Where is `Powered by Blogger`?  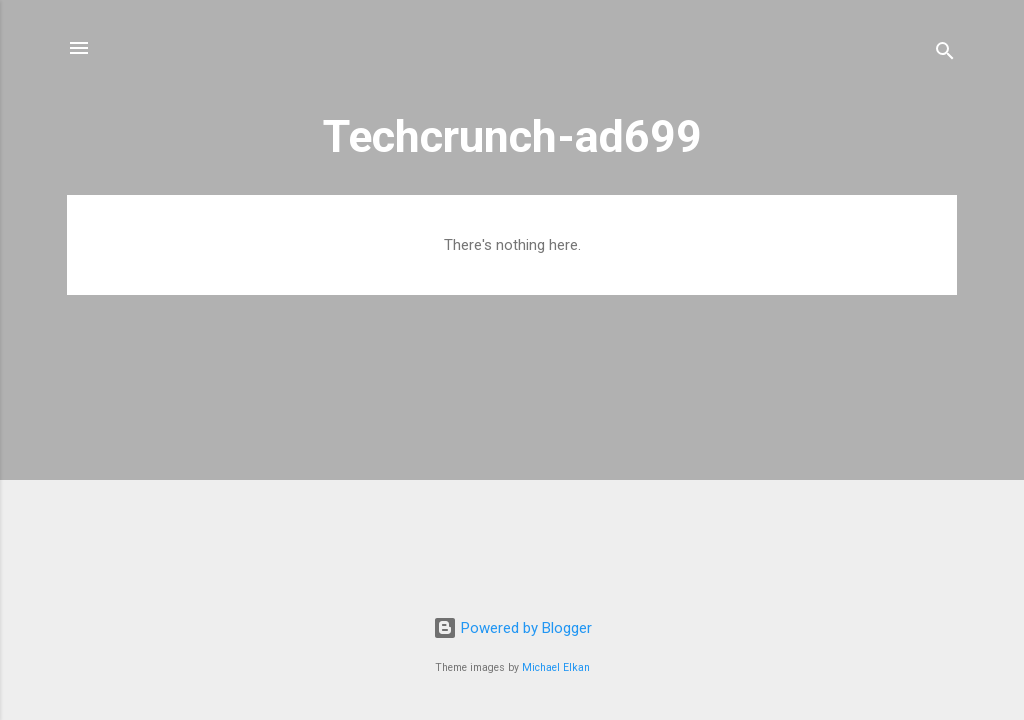
Powered by Blogger is located at coordinates (512, 628).